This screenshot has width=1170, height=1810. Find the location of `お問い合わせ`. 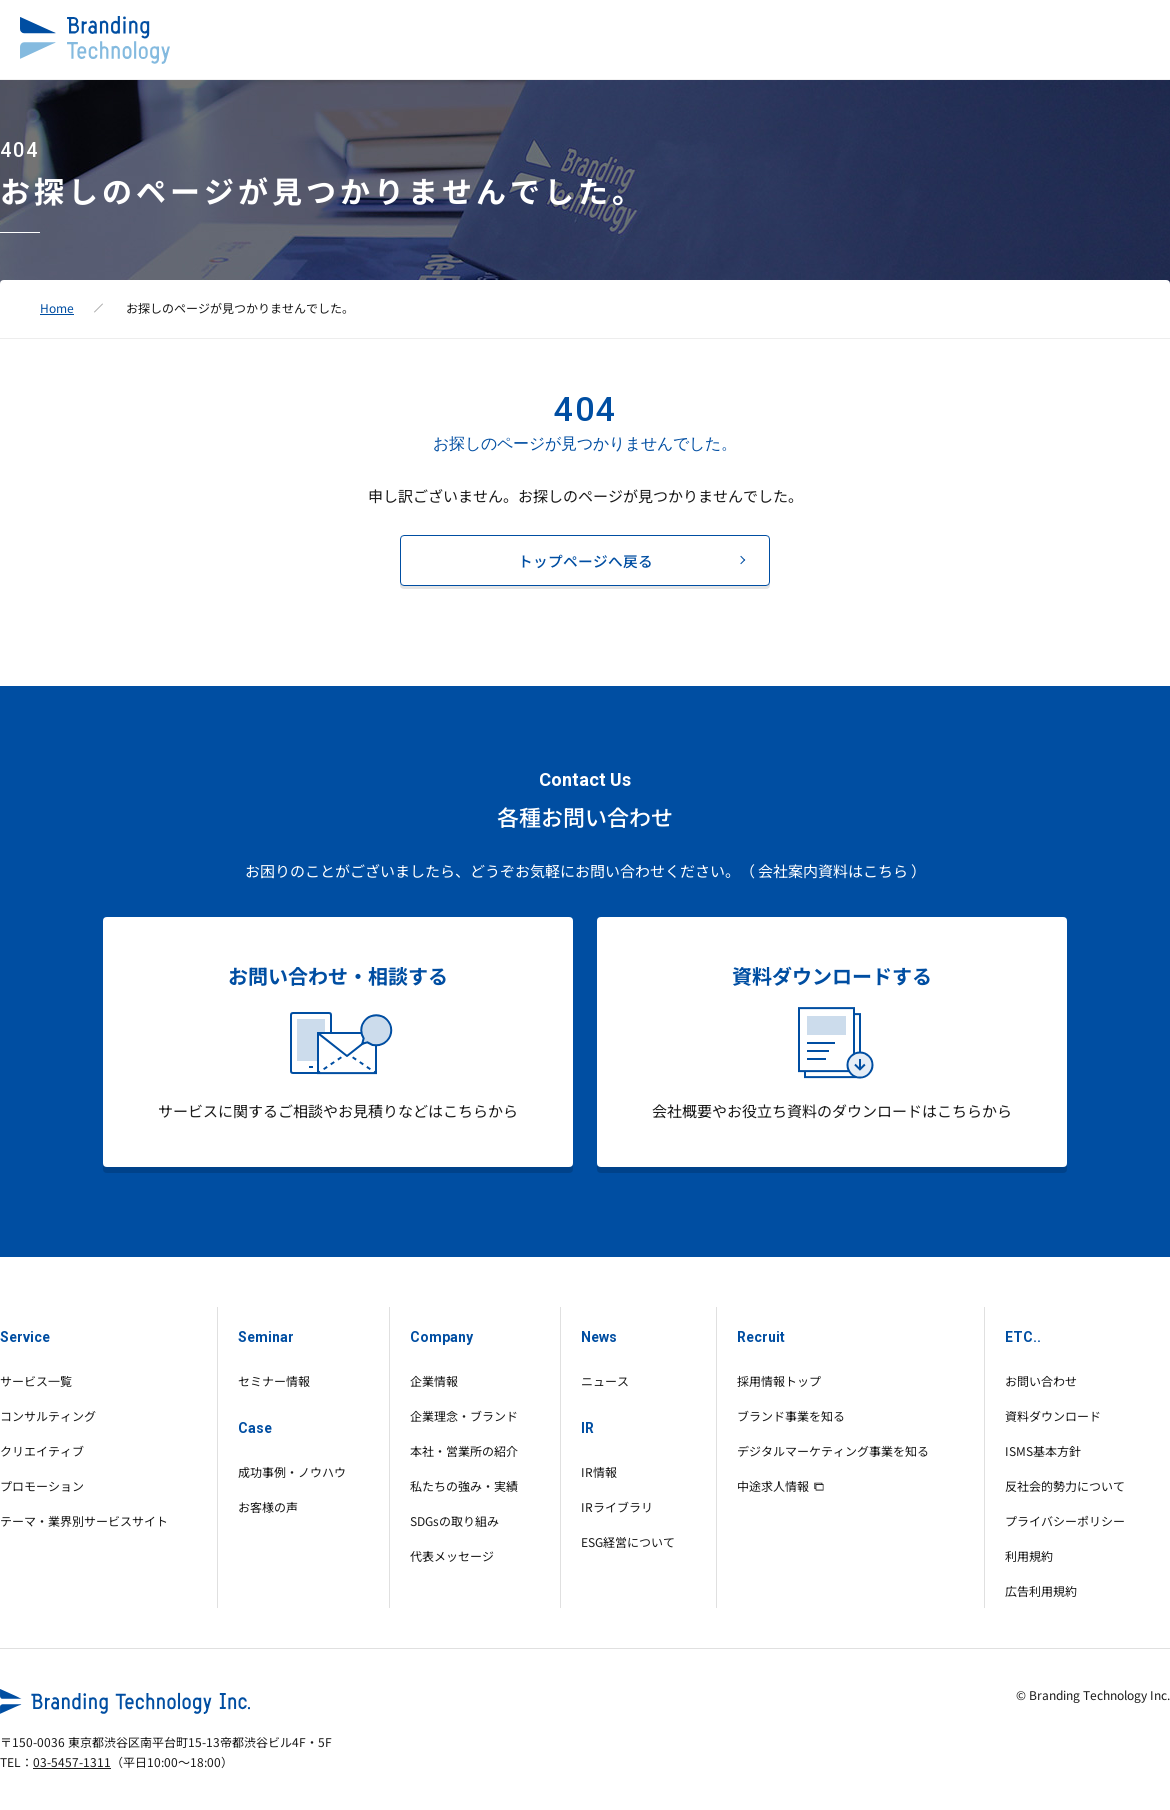

お問い合わせ is located at coordinates (1041, 1380).